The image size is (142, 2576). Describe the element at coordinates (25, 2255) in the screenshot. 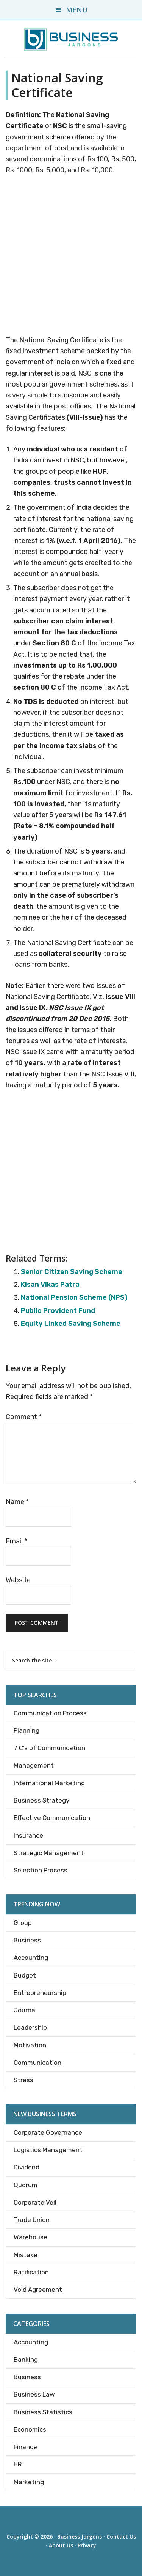

I see `Mistake` at that location.